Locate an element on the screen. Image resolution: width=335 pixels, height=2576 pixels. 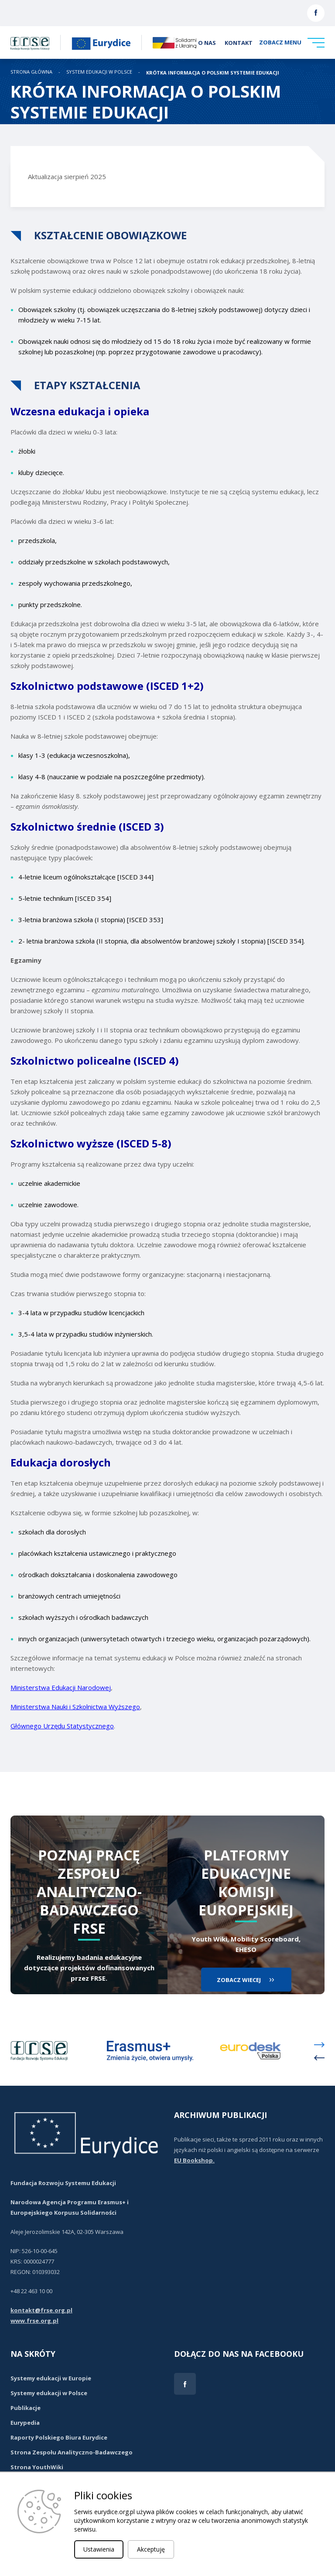
KRÓTKA INFORMACJA O POLSKIM SYSTEMIE EDUKACJI is located at coordinates (212, 72).